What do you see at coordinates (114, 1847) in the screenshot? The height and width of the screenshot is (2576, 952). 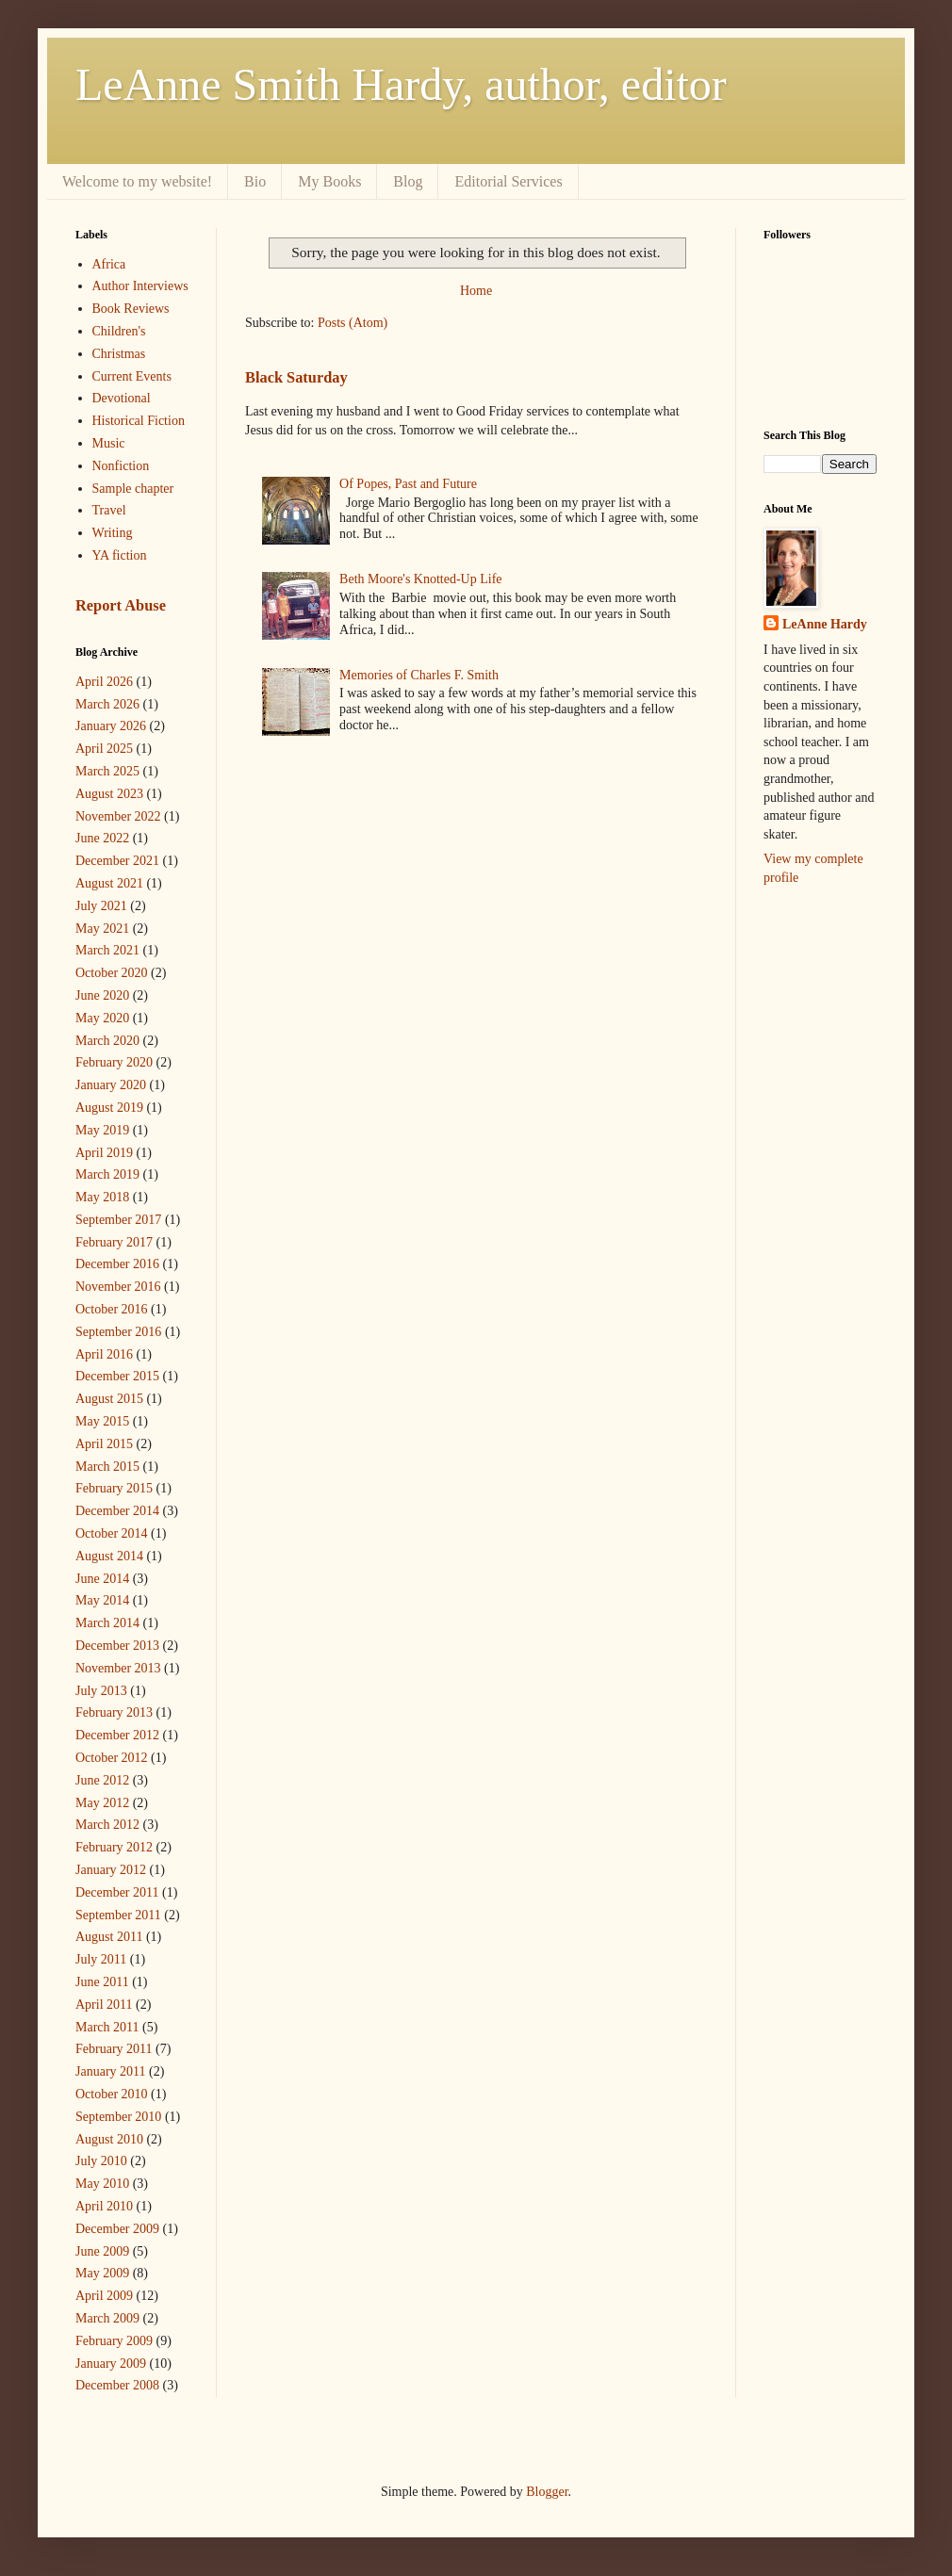 I see `February 2012` at bounding box center [114, 1847].